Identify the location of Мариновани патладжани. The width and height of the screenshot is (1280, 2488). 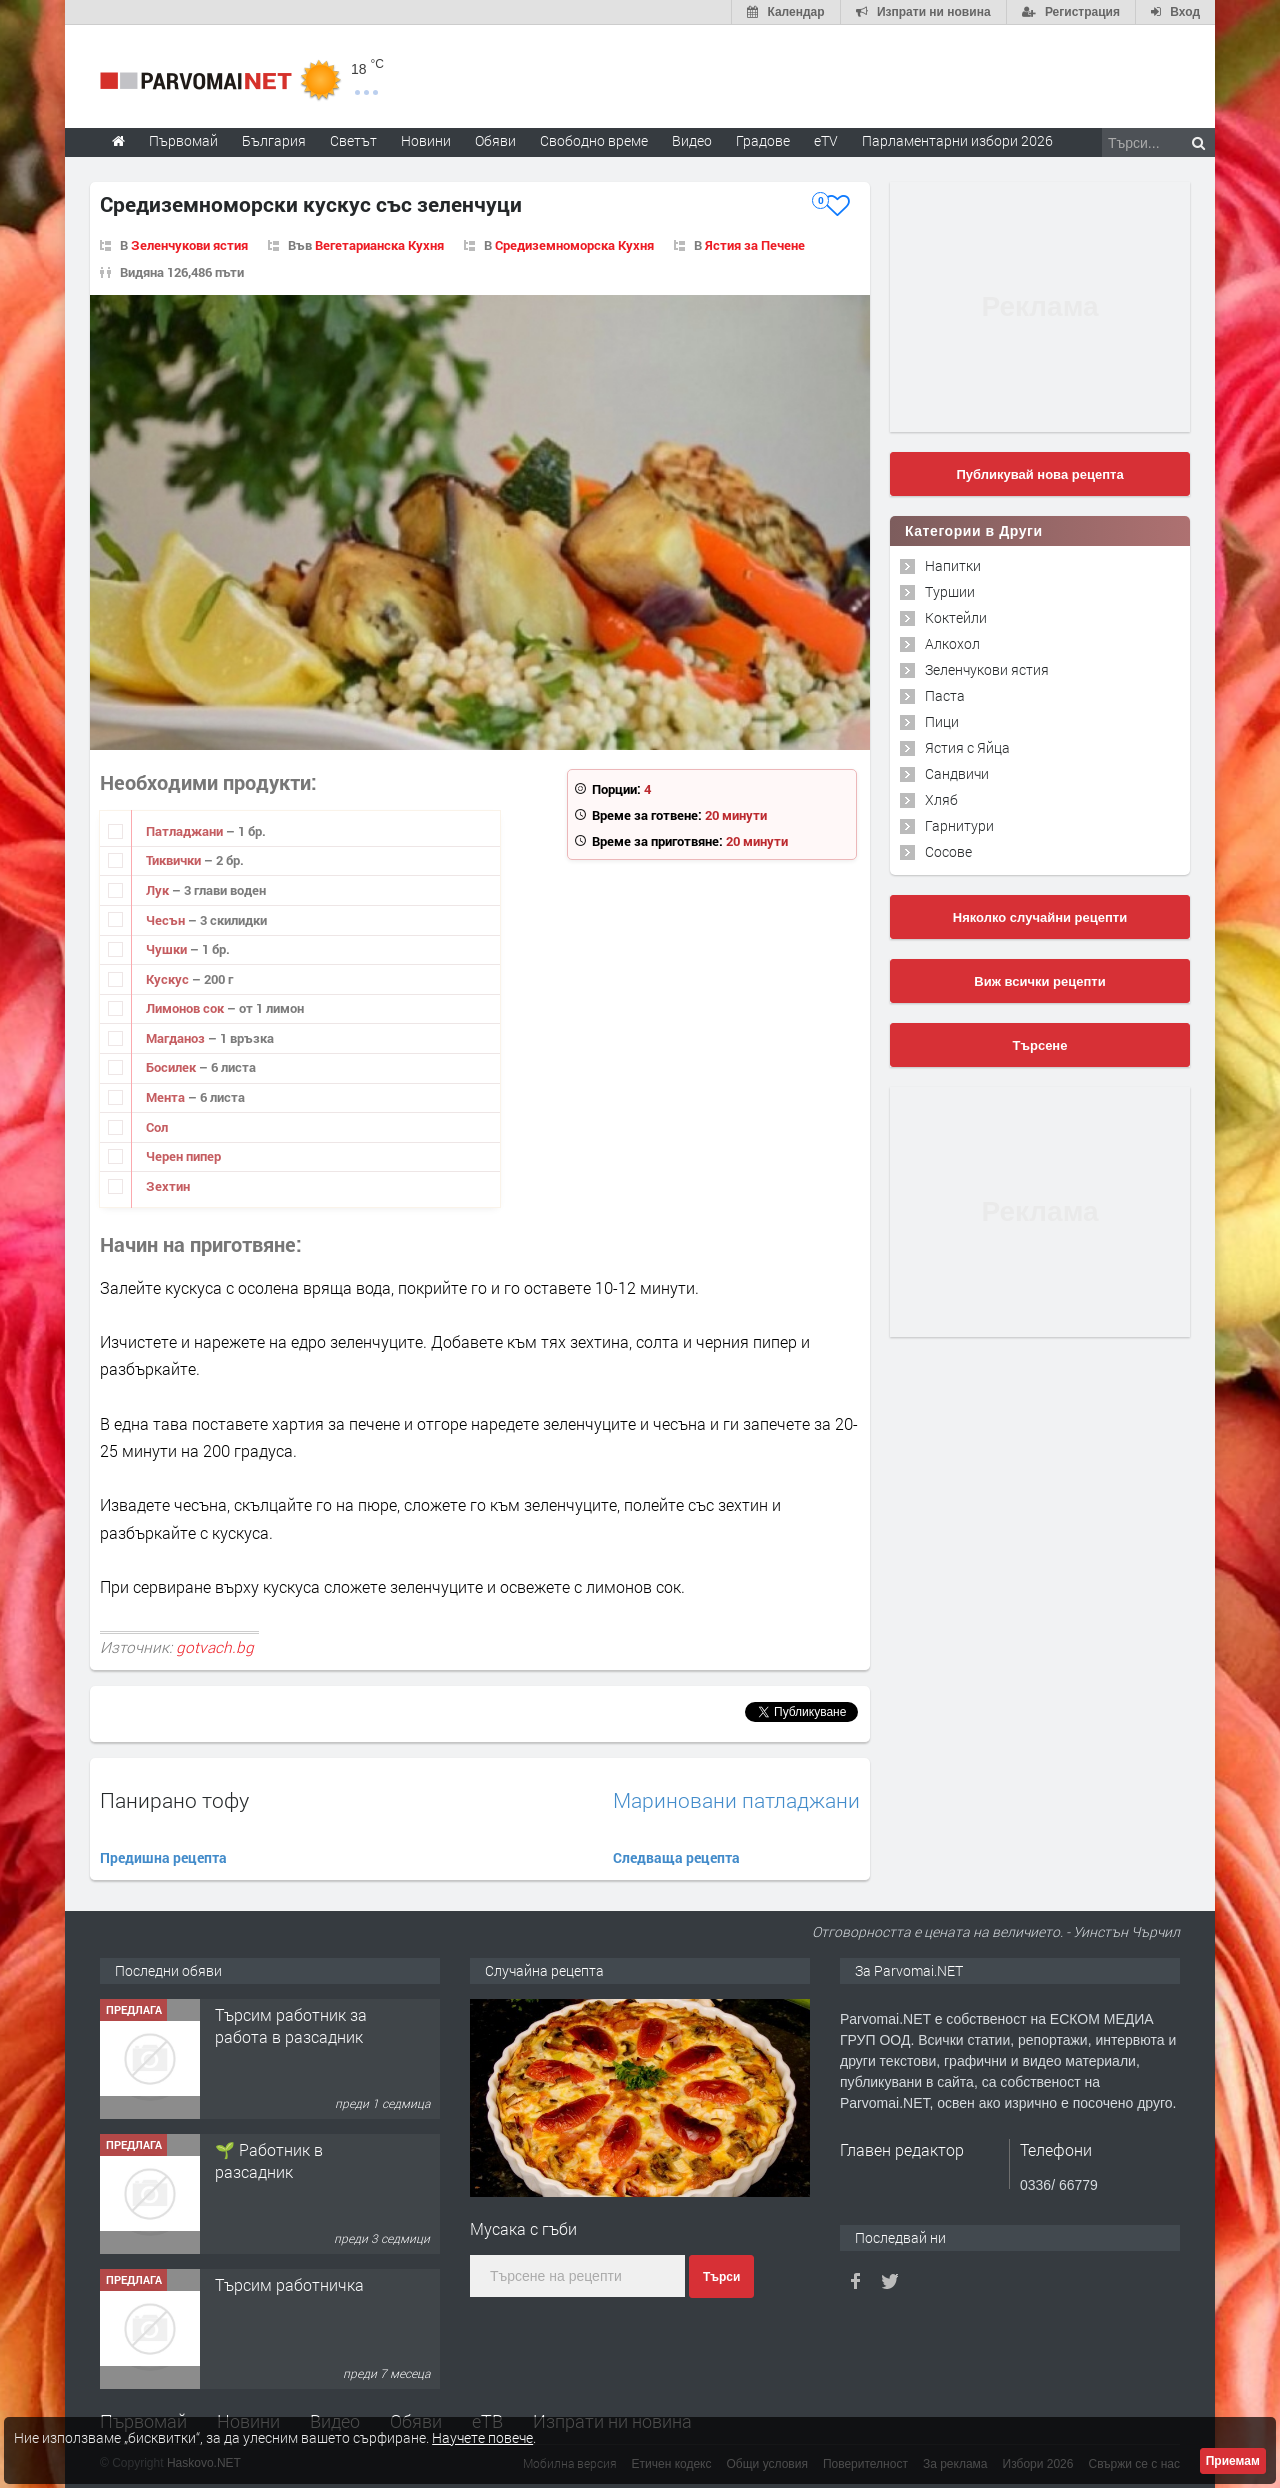
(736, 1800).